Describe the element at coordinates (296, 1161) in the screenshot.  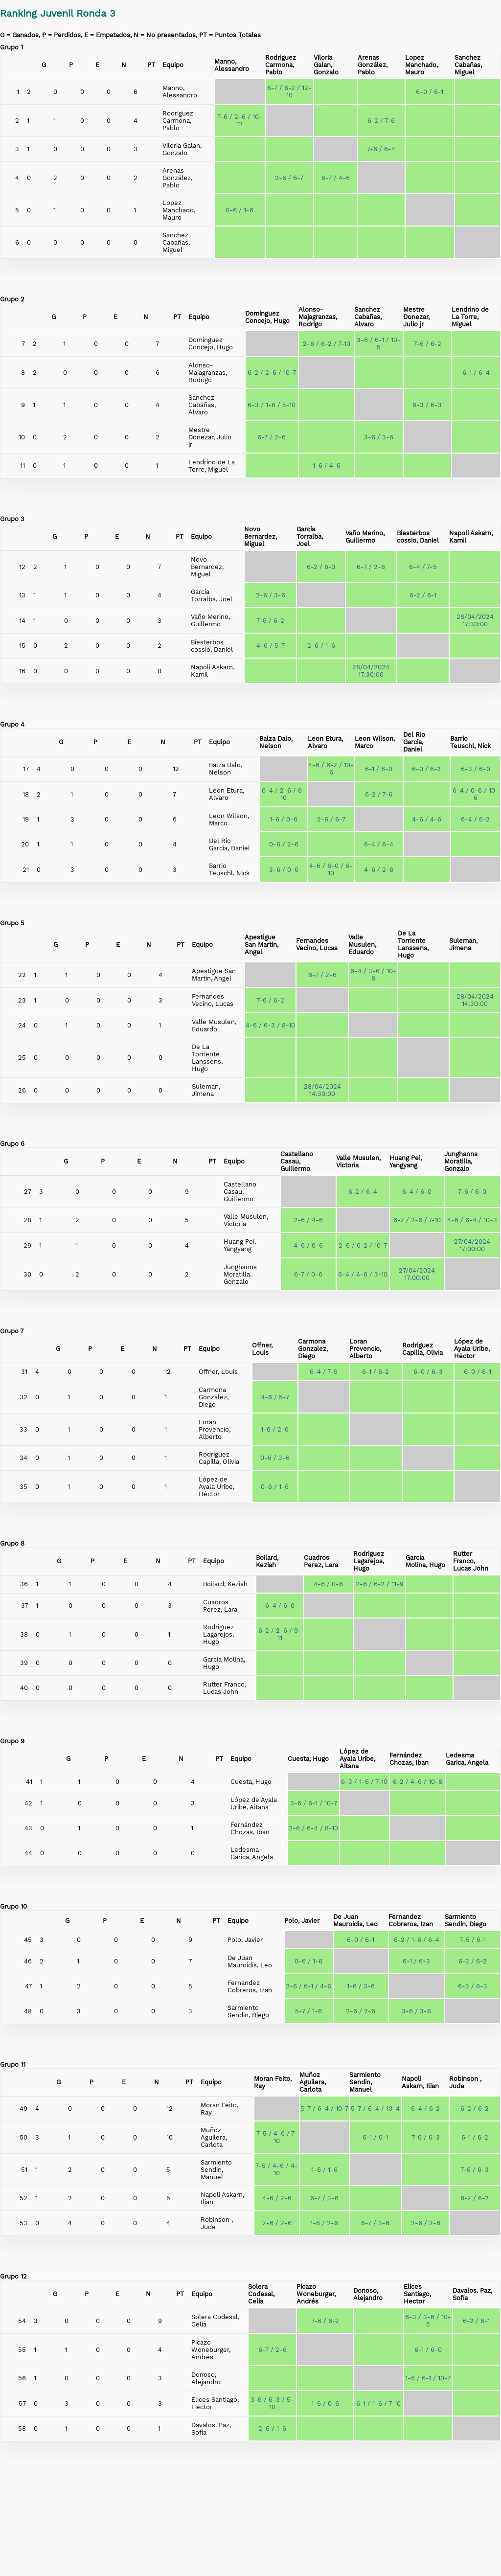
I see `Castellano Casau, Guillermo` at that location.